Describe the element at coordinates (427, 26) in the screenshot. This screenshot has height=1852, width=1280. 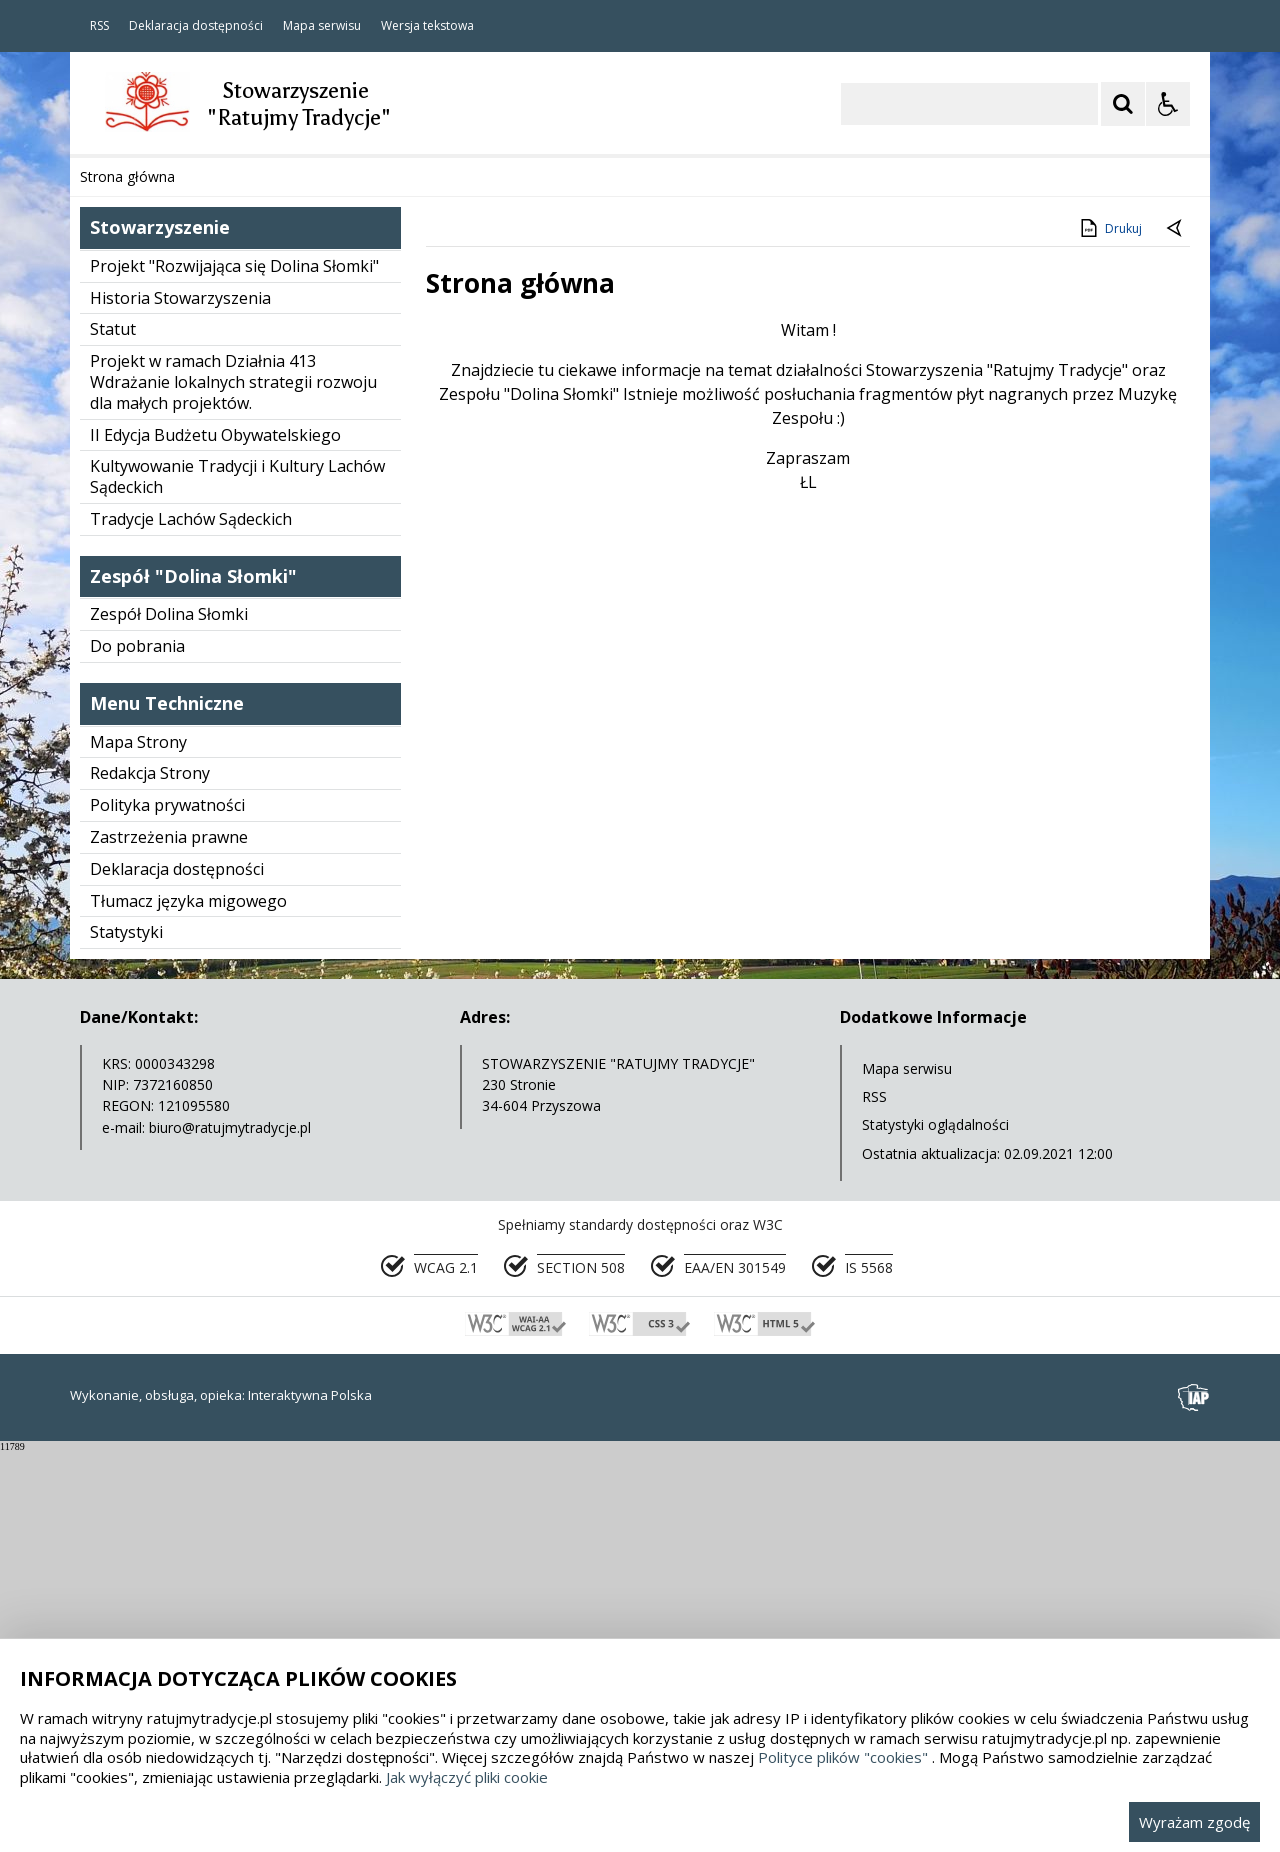
I see `Wersja tekstowa` at that location.